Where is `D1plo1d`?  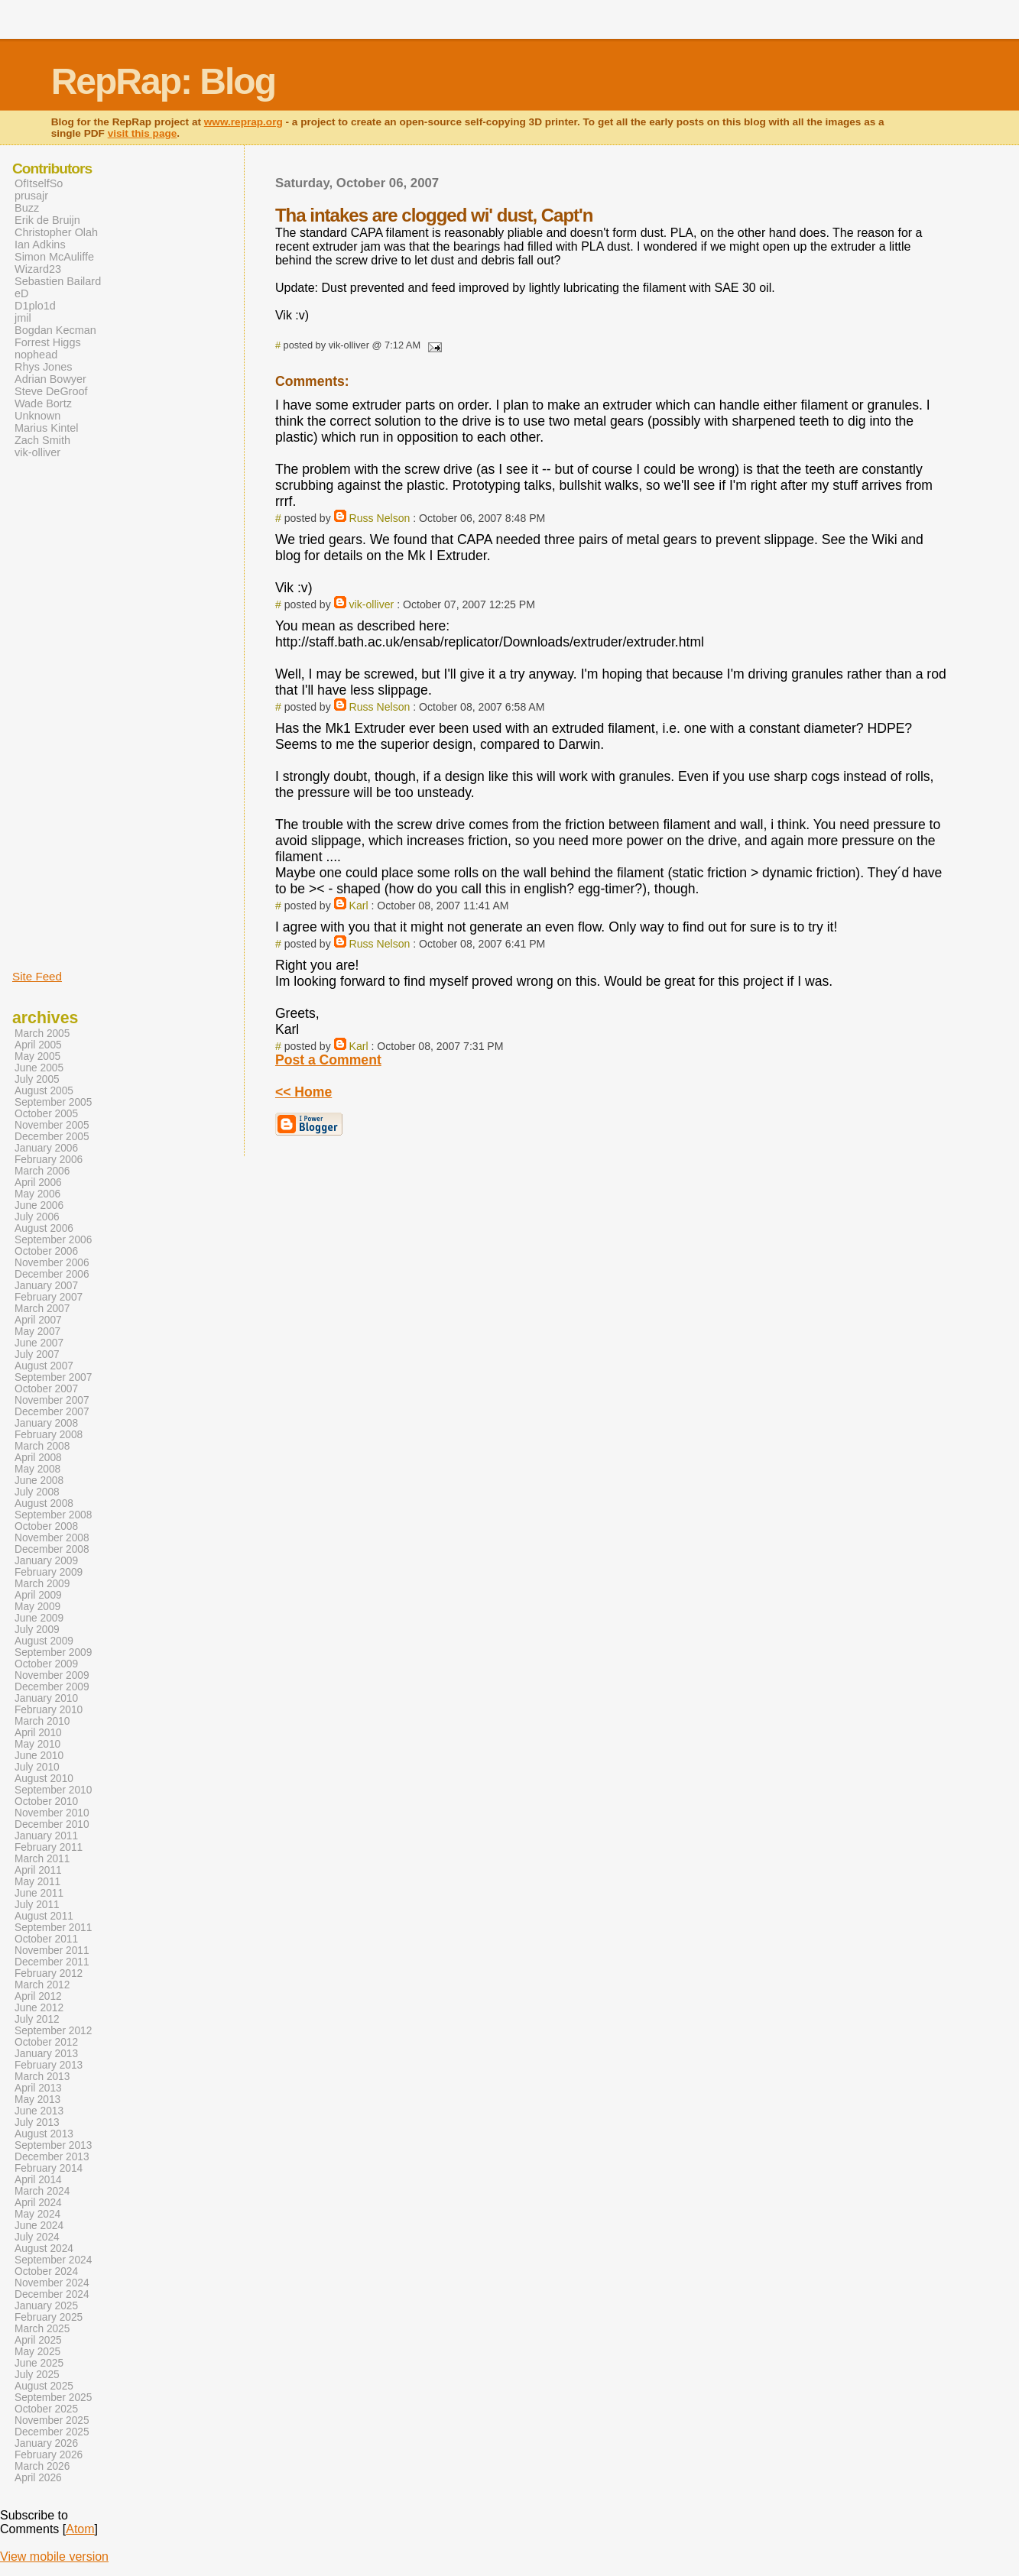
D1plo1d is located at coordinates (35, 306).